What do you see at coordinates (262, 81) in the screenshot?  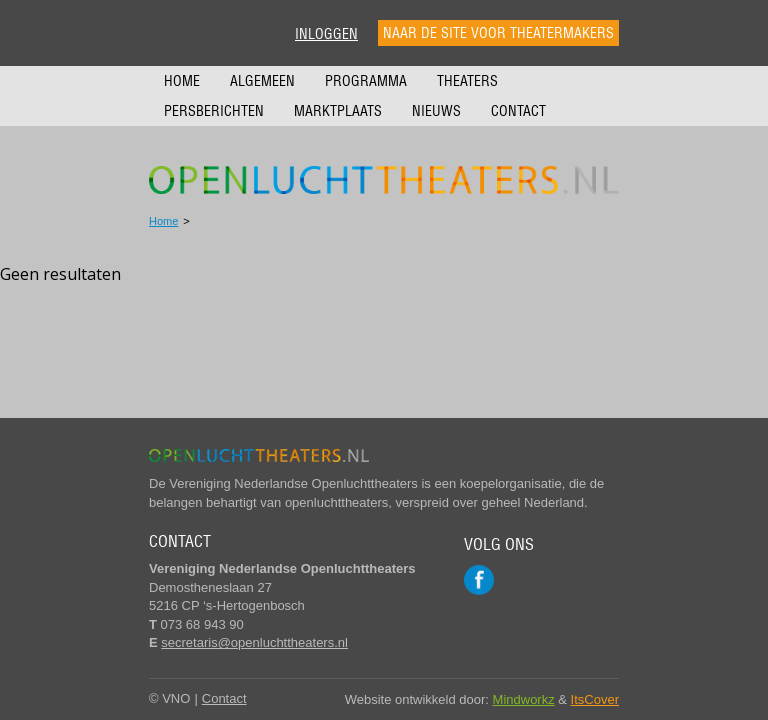 I see `Algemeen` at bounding box center [262, 81].